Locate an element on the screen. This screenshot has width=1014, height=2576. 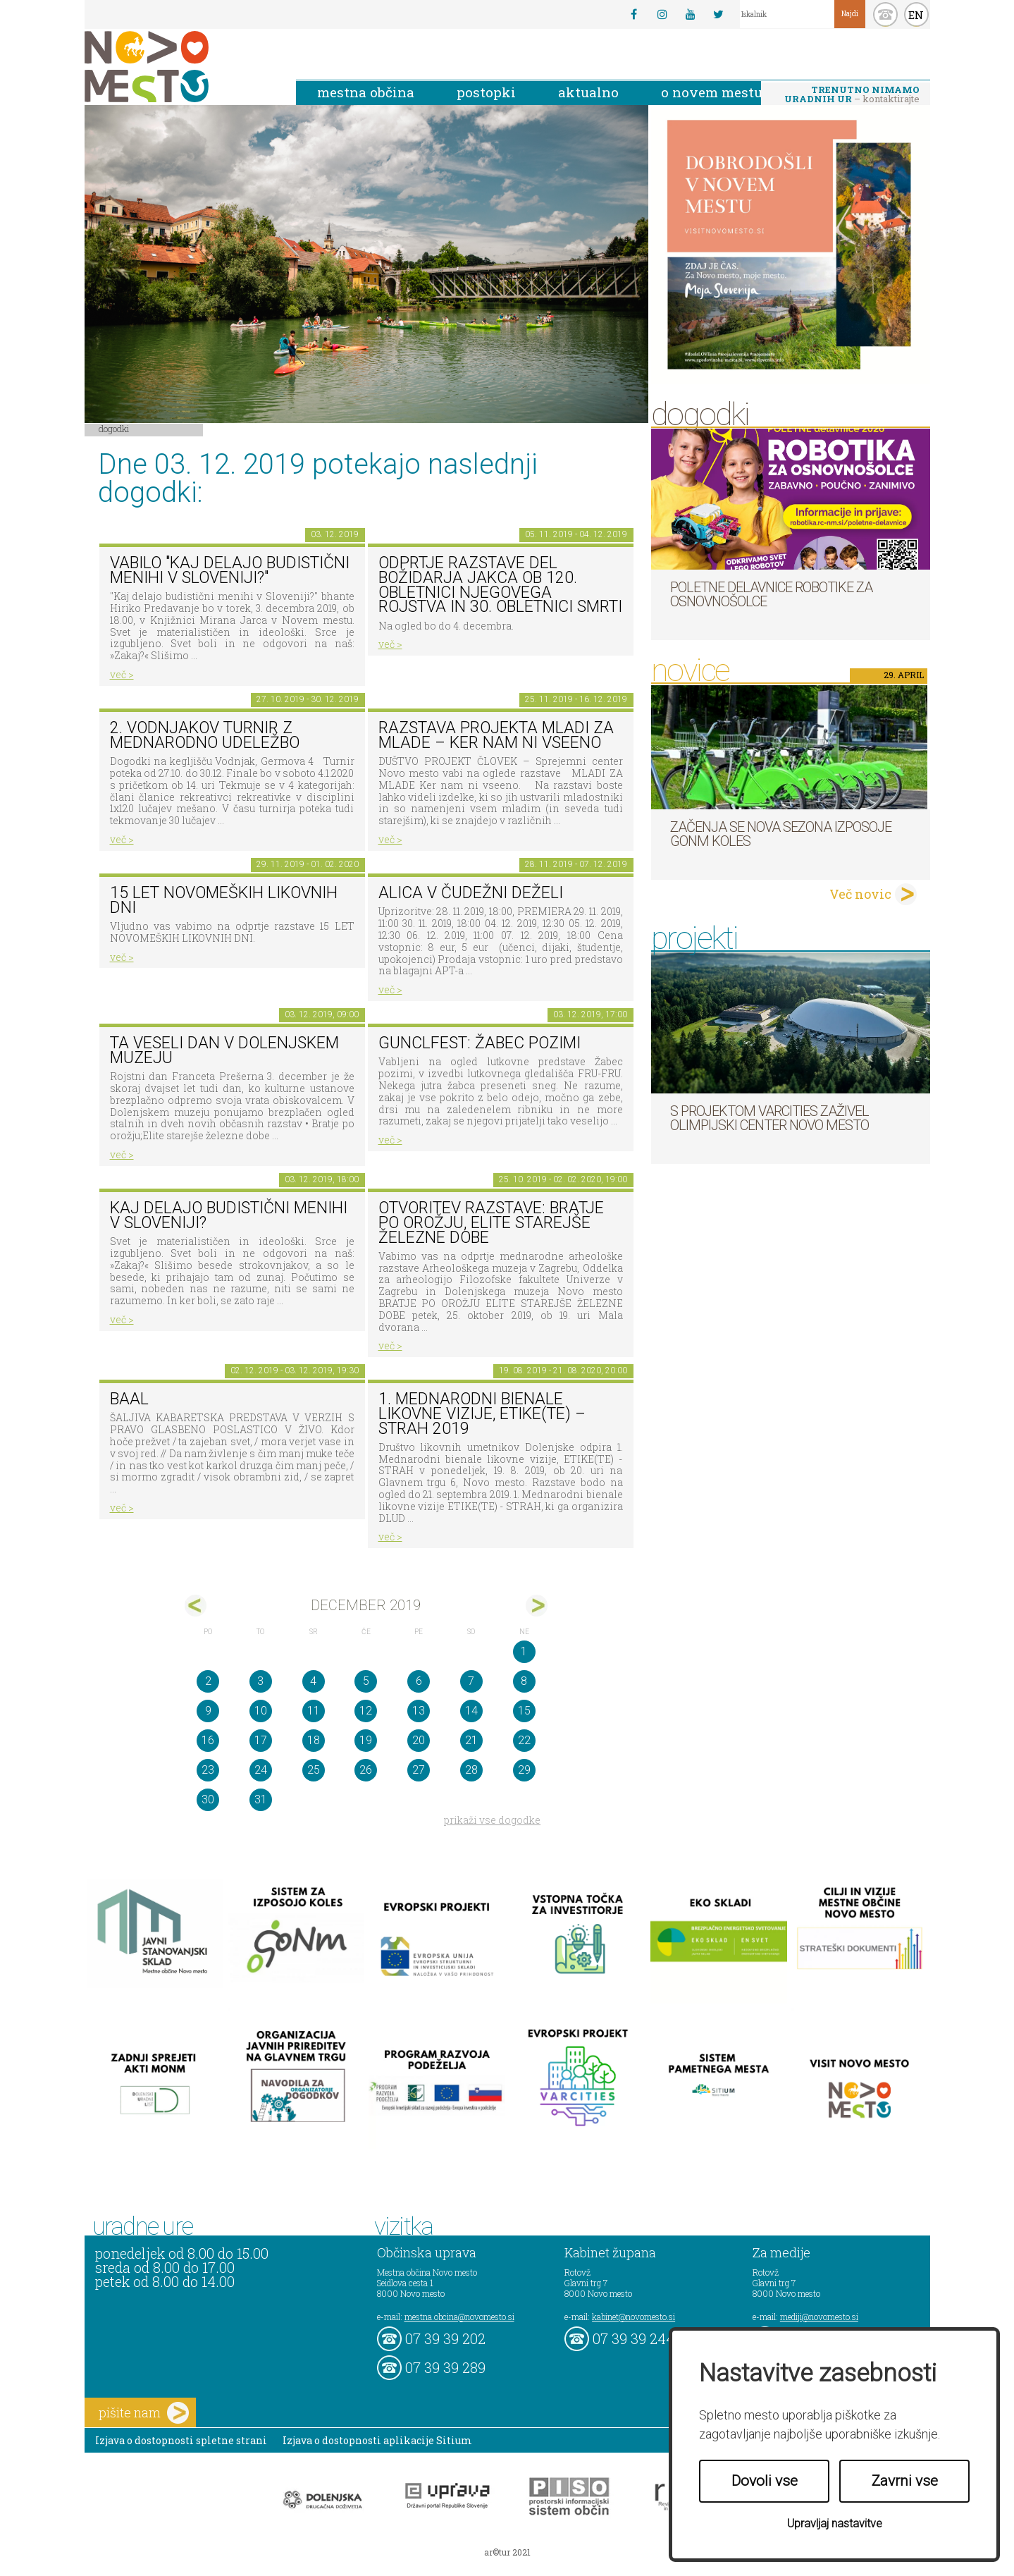
prikaži vse dogodke is located at coordinates (492, 1820).